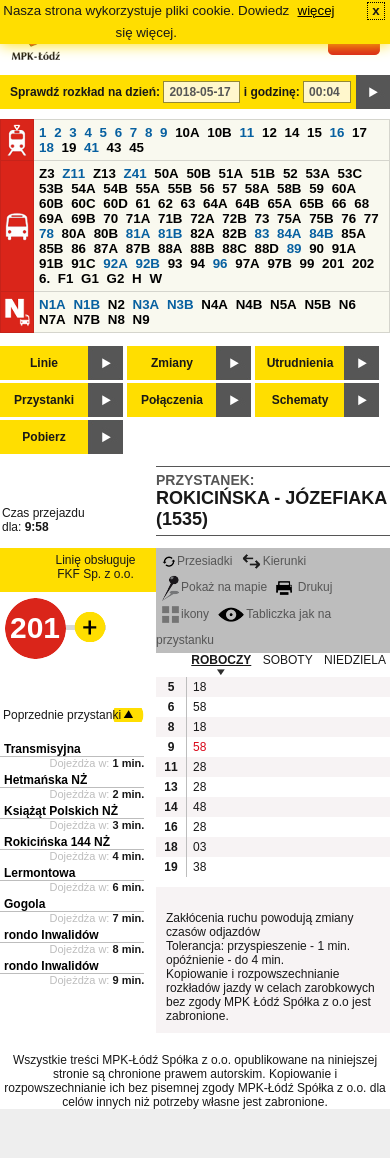 The height and width of the screenshot is (1158, 390). I want to click on Drukuj, so click(304, 587).